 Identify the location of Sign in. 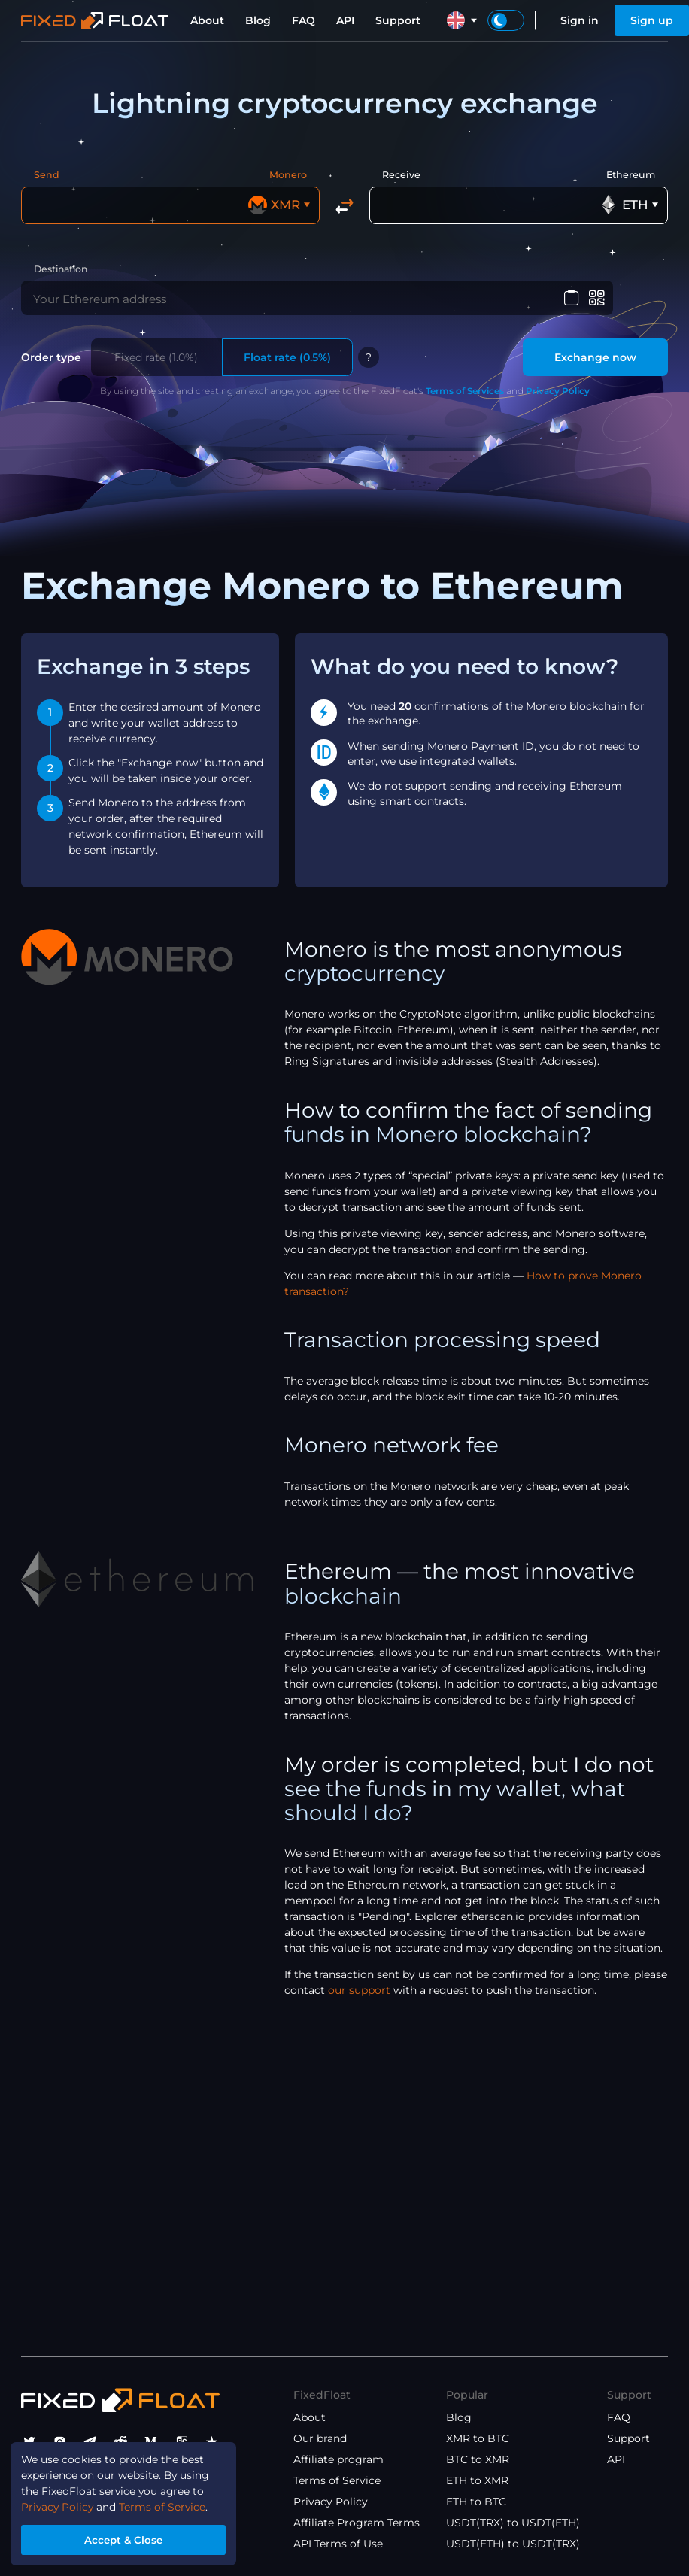
(579, 20).